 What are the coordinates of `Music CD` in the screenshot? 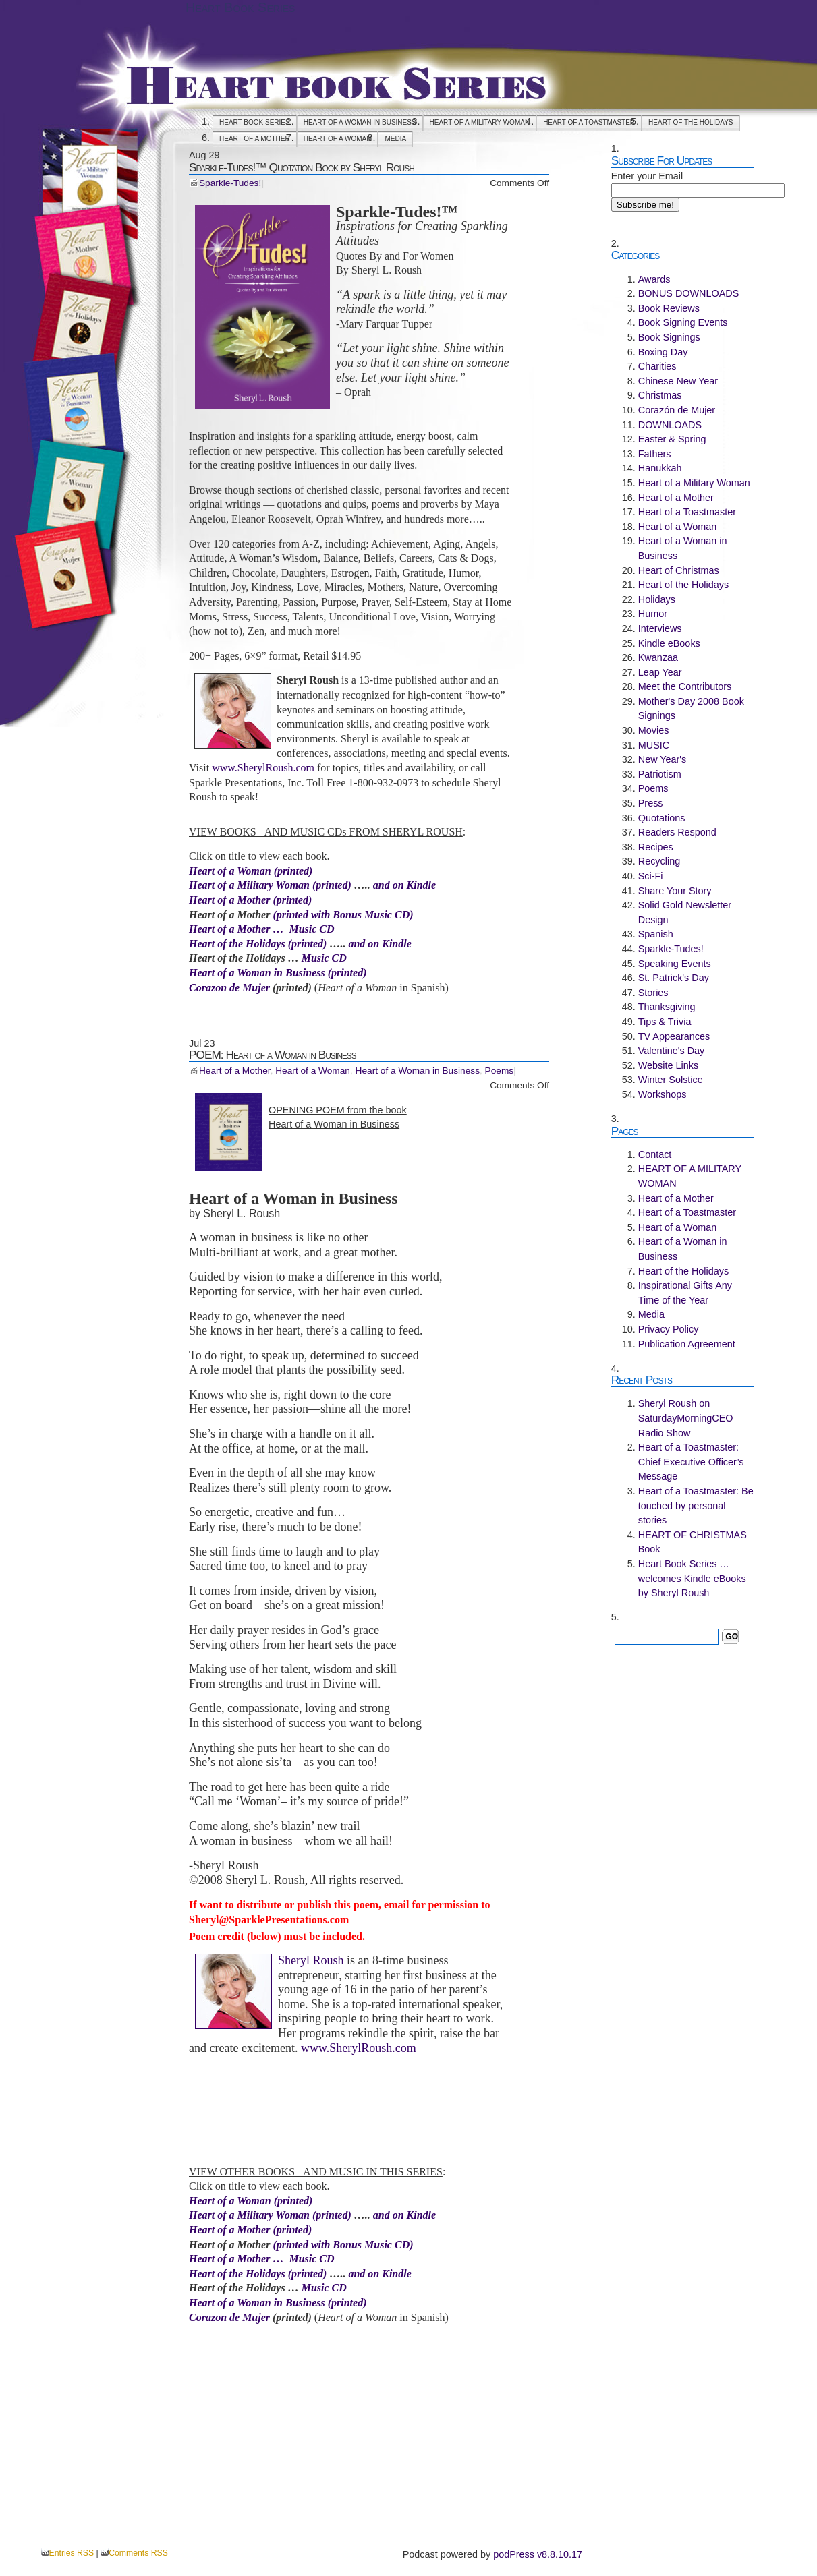 It's located at (324, 958).